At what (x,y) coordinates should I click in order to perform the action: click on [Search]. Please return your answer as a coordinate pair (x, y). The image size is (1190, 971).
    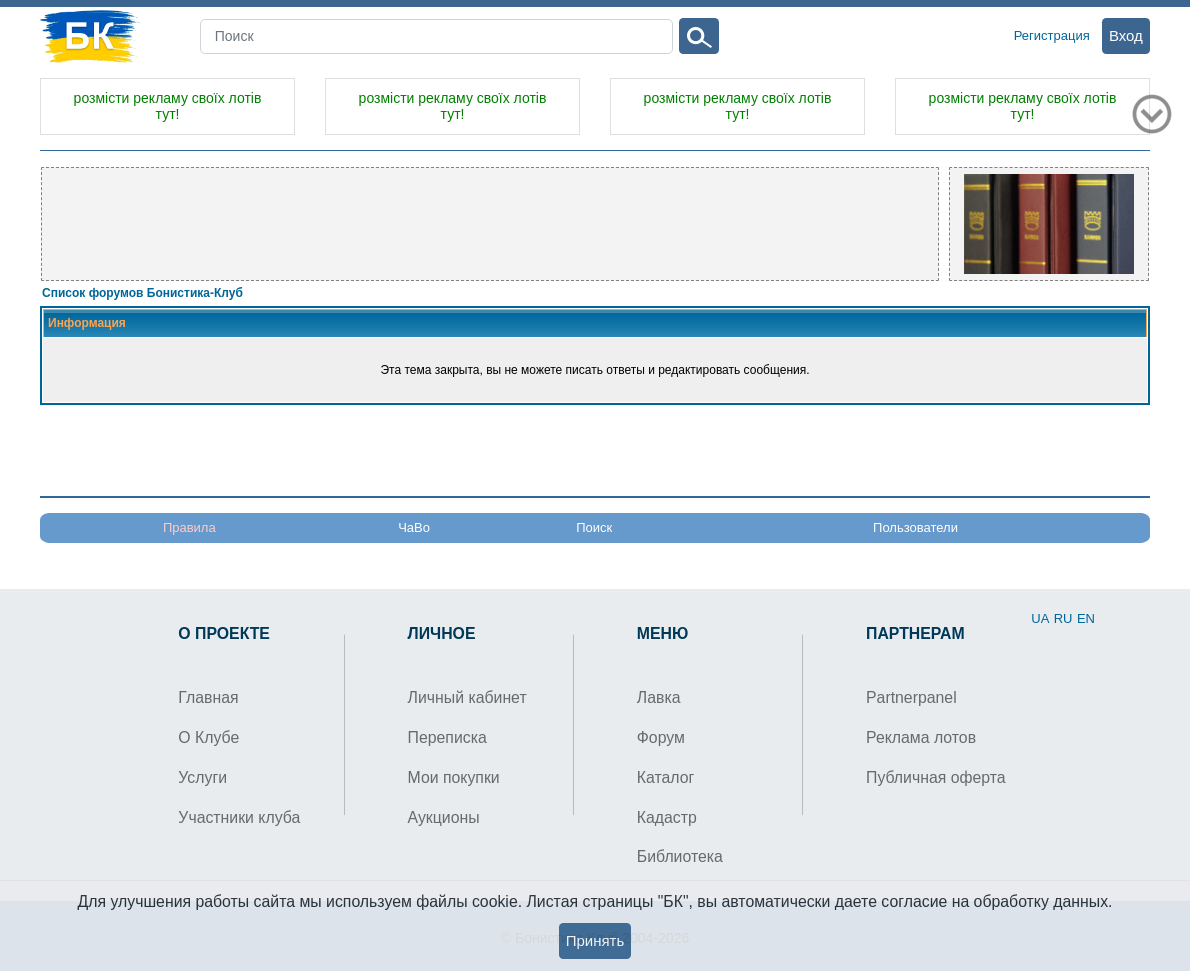
    Looking at the image, I should click on (437, 36).